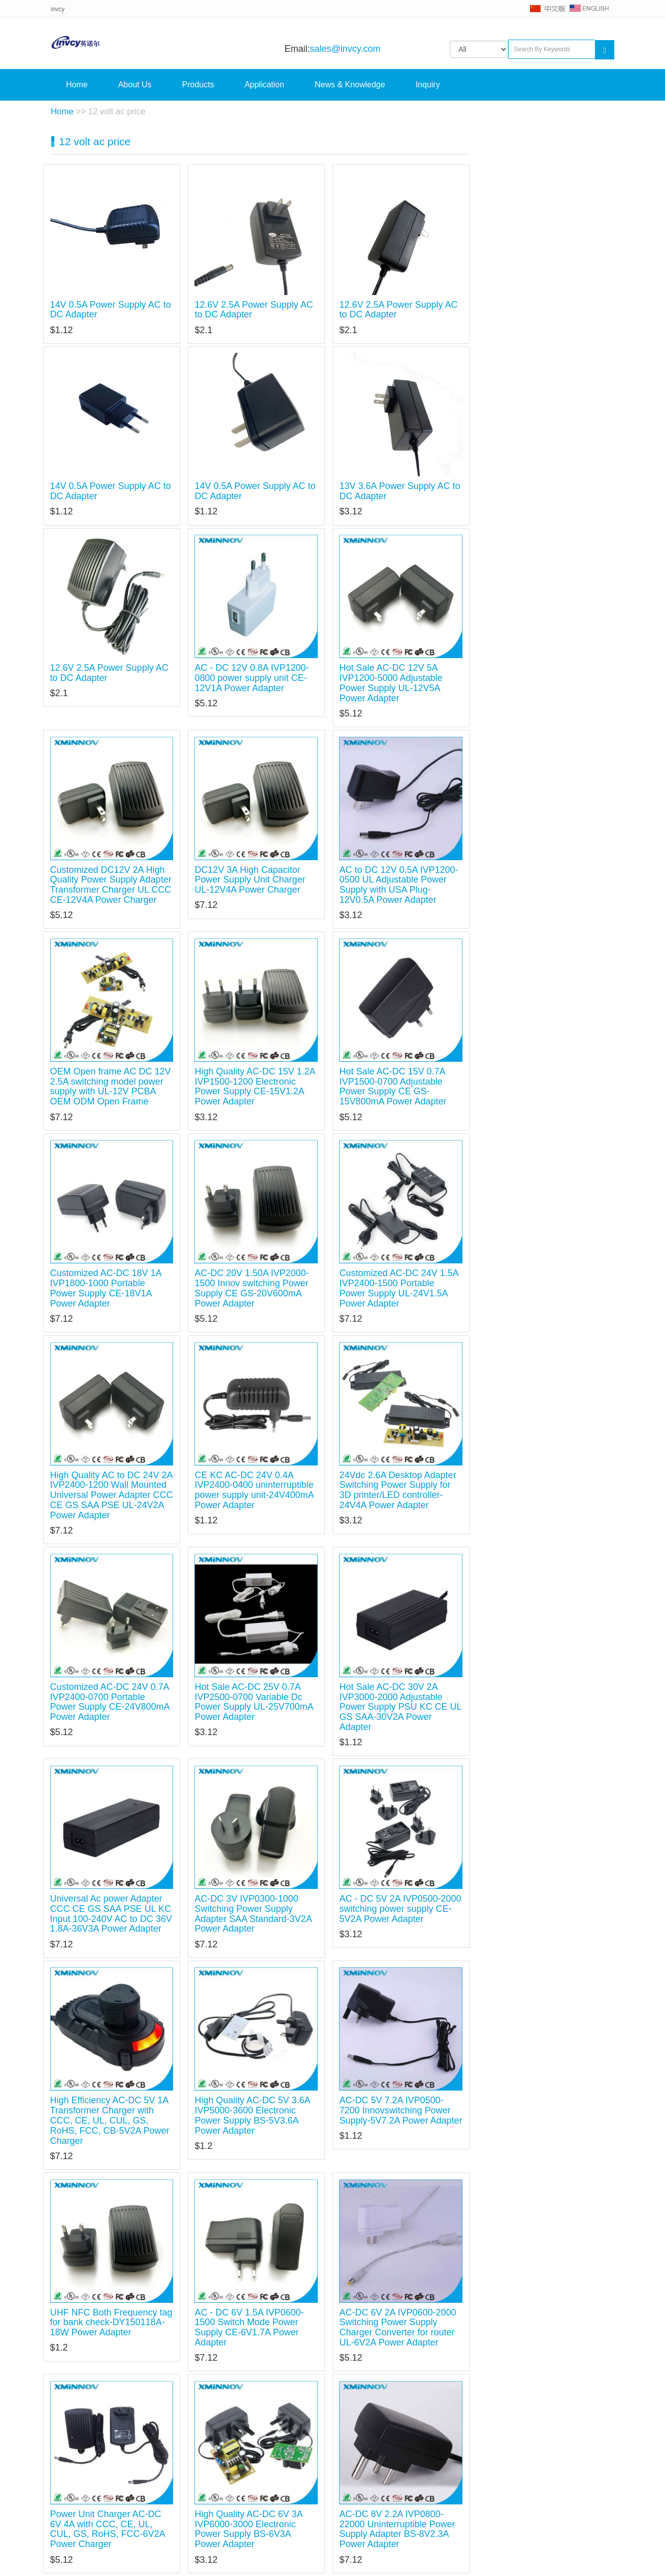 The image size is (665, 2576). I want to click on About Us, so click(135, 84).